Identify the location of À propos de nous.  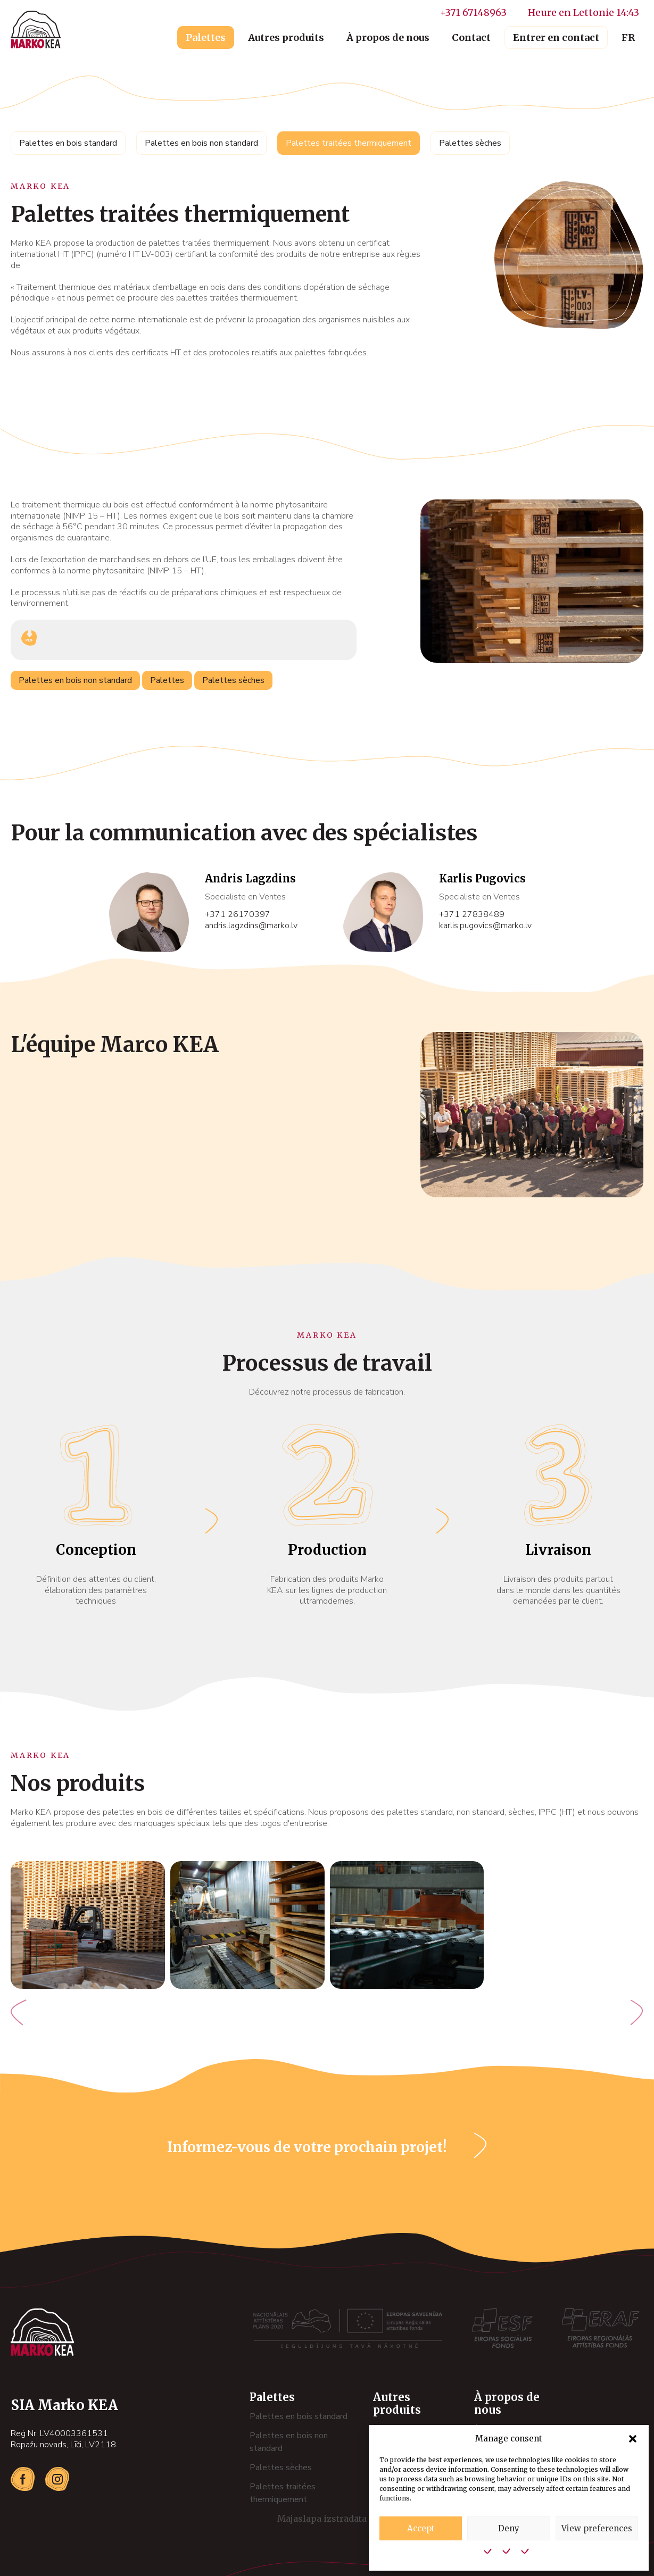
(387, 37).